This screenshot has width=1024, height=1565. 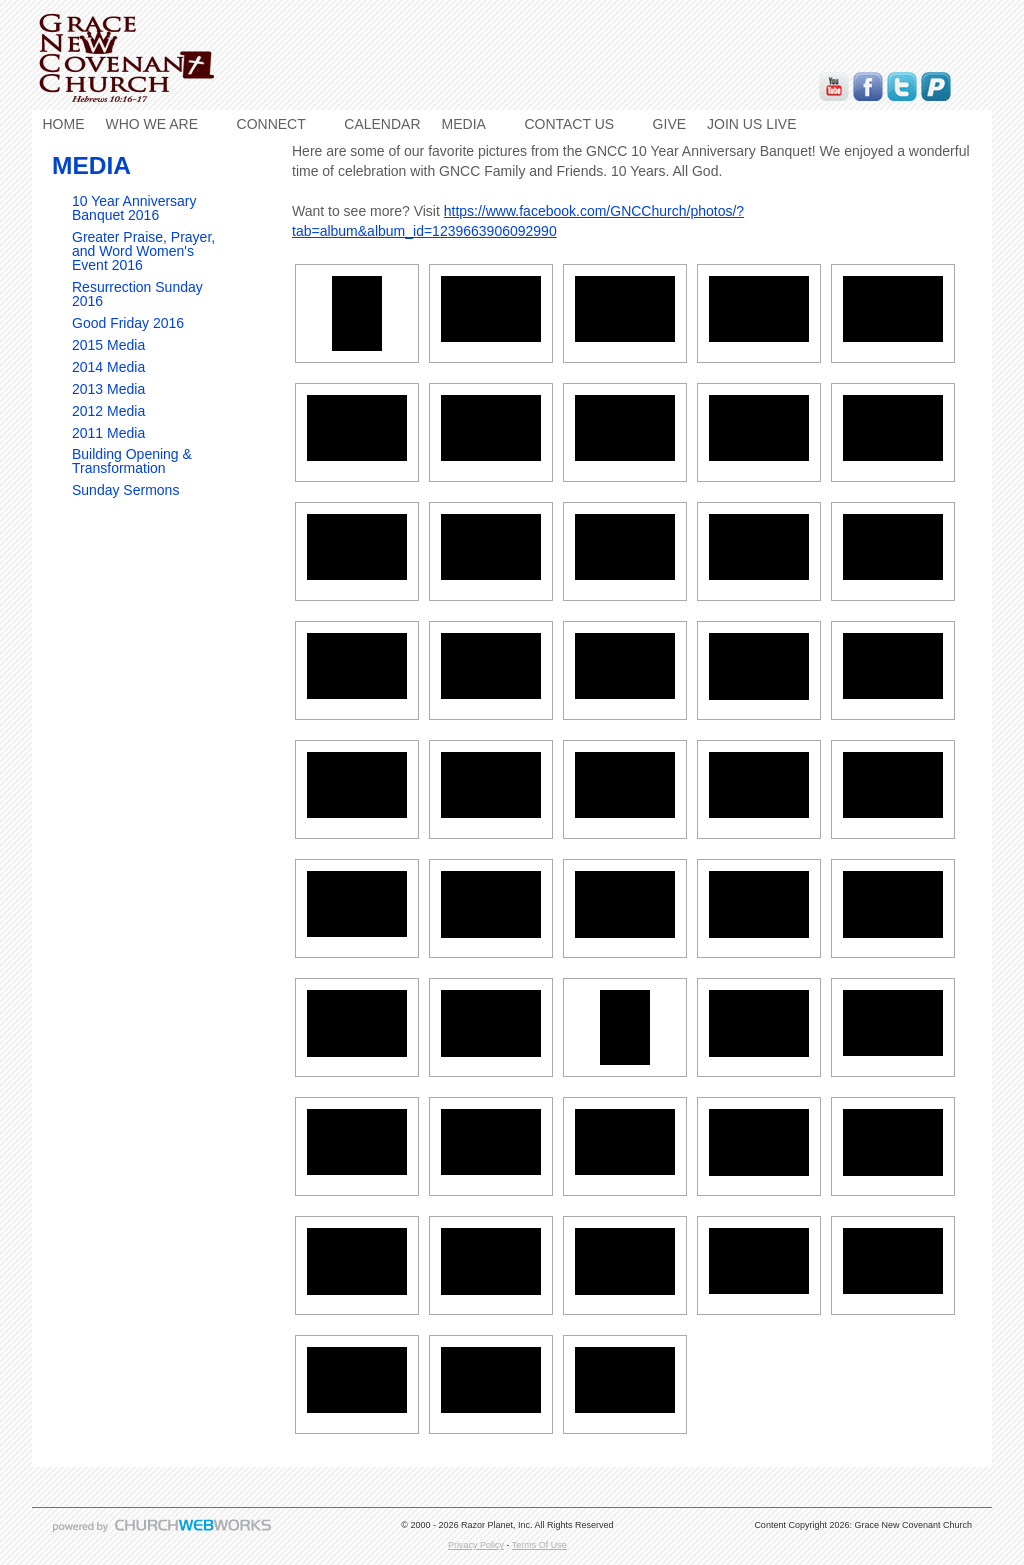 I want to click on 2011 Media, so click(x=108, y=433).